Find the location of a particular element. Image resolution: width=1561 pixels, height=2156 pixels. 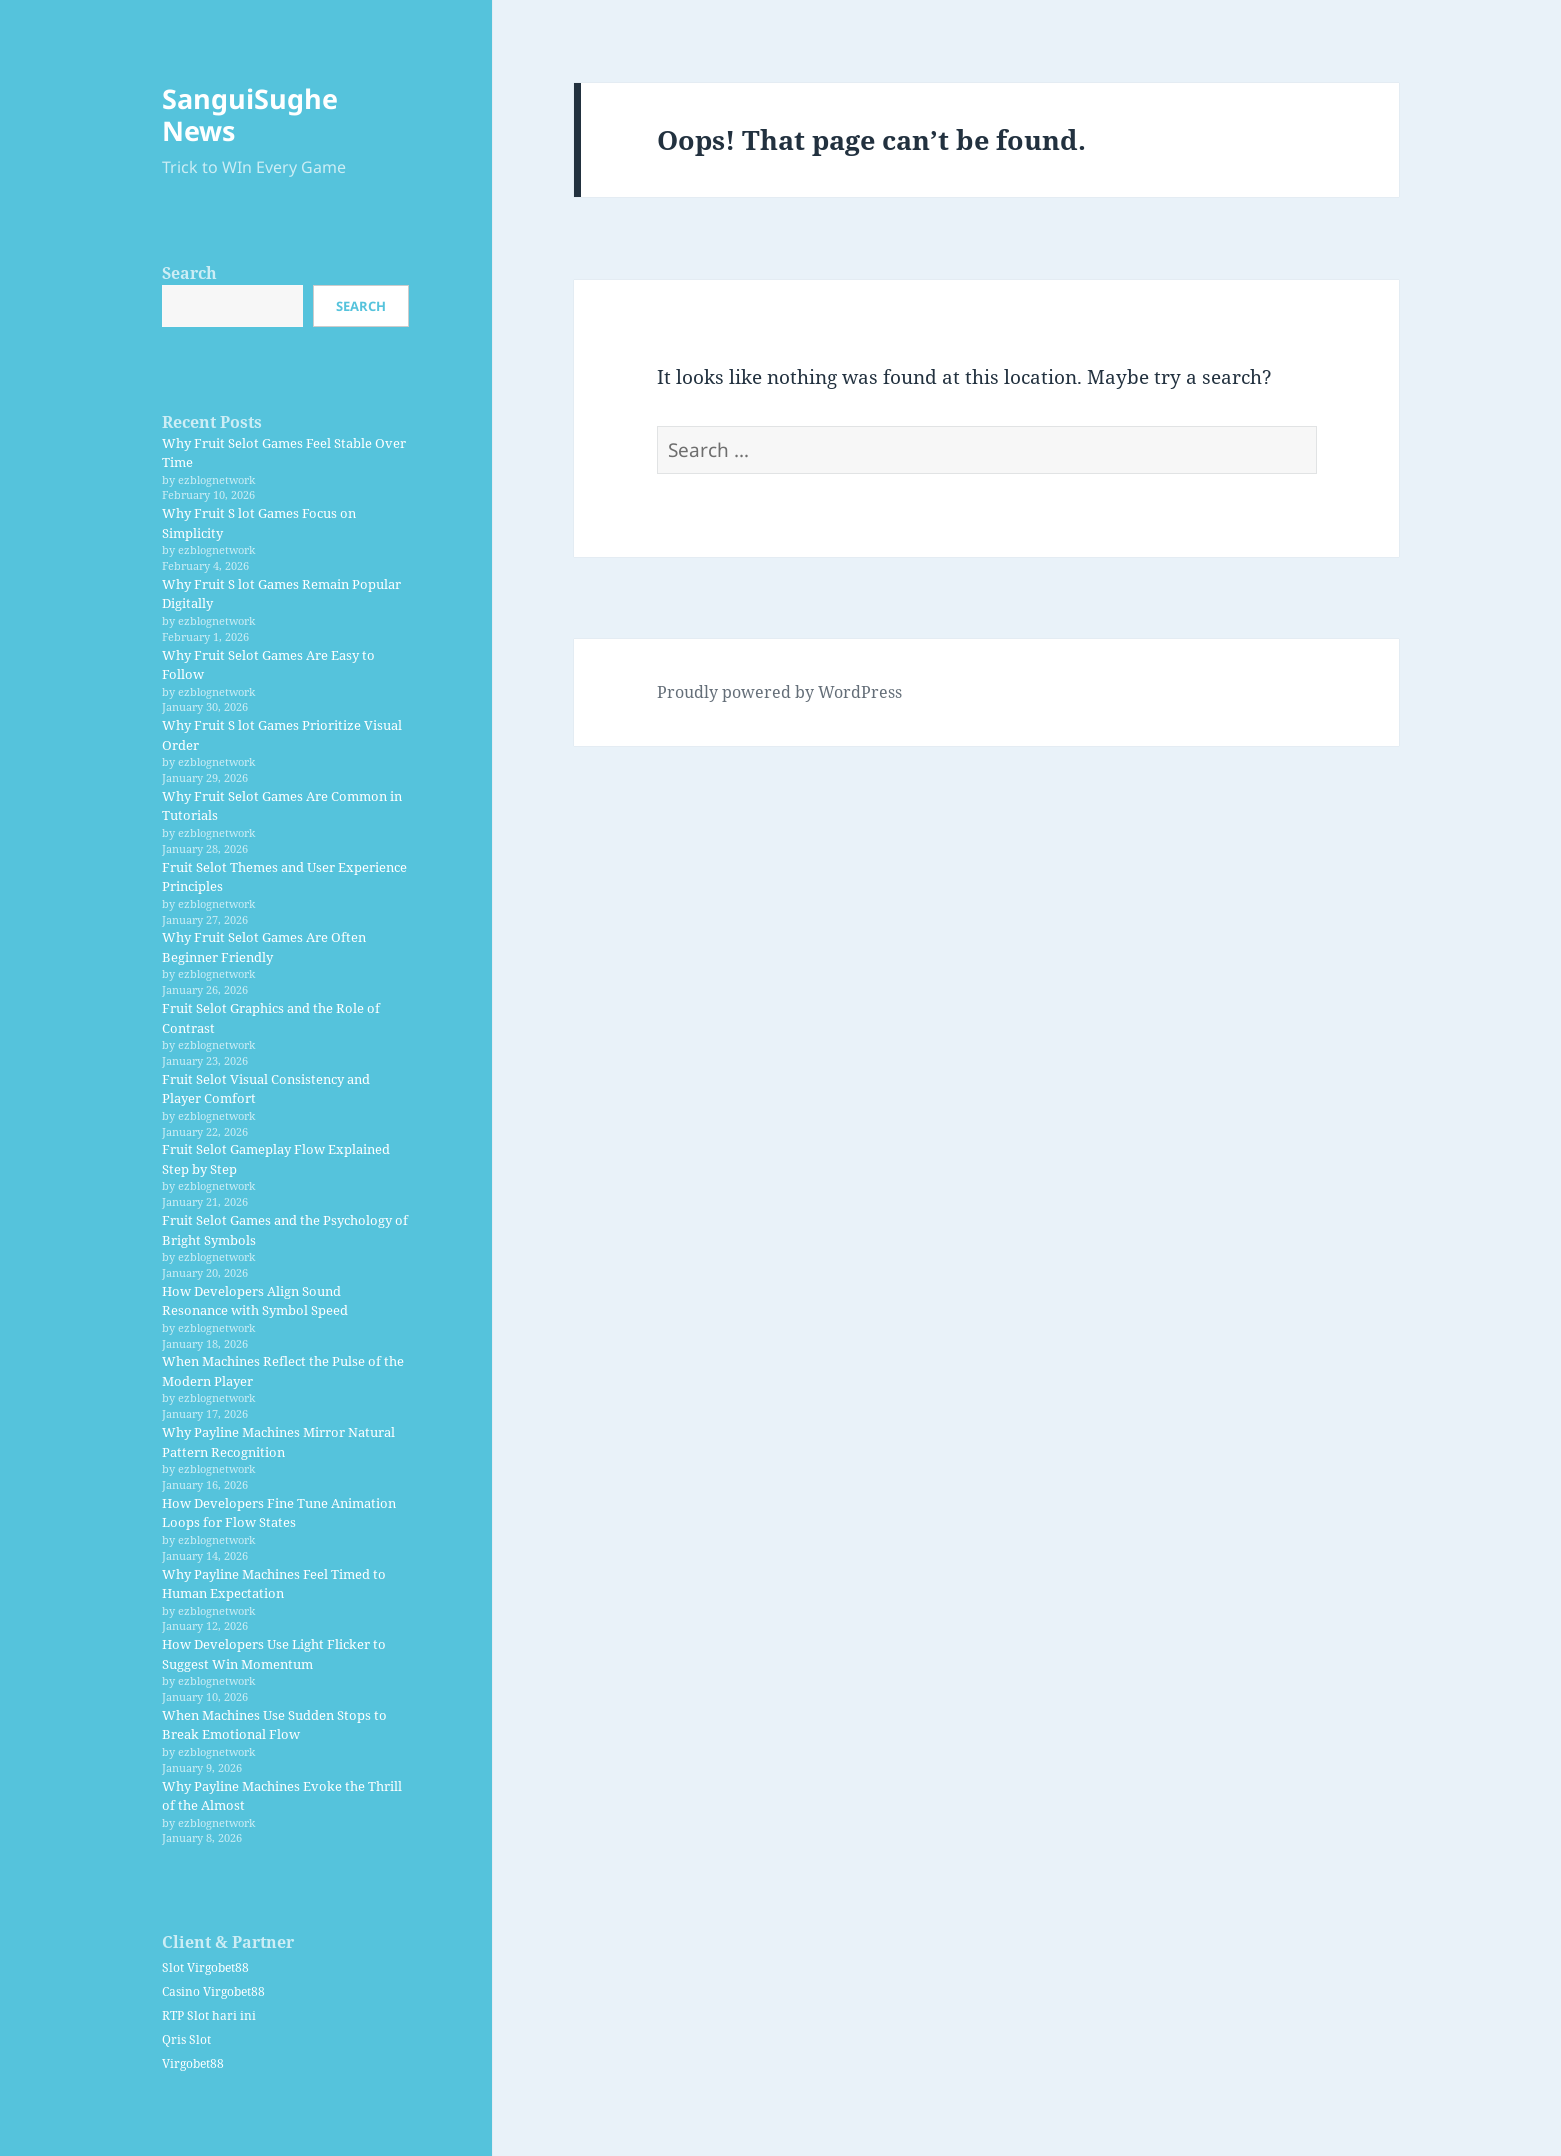

Slot Virgobet88 is located at coordinates (205, 1967).